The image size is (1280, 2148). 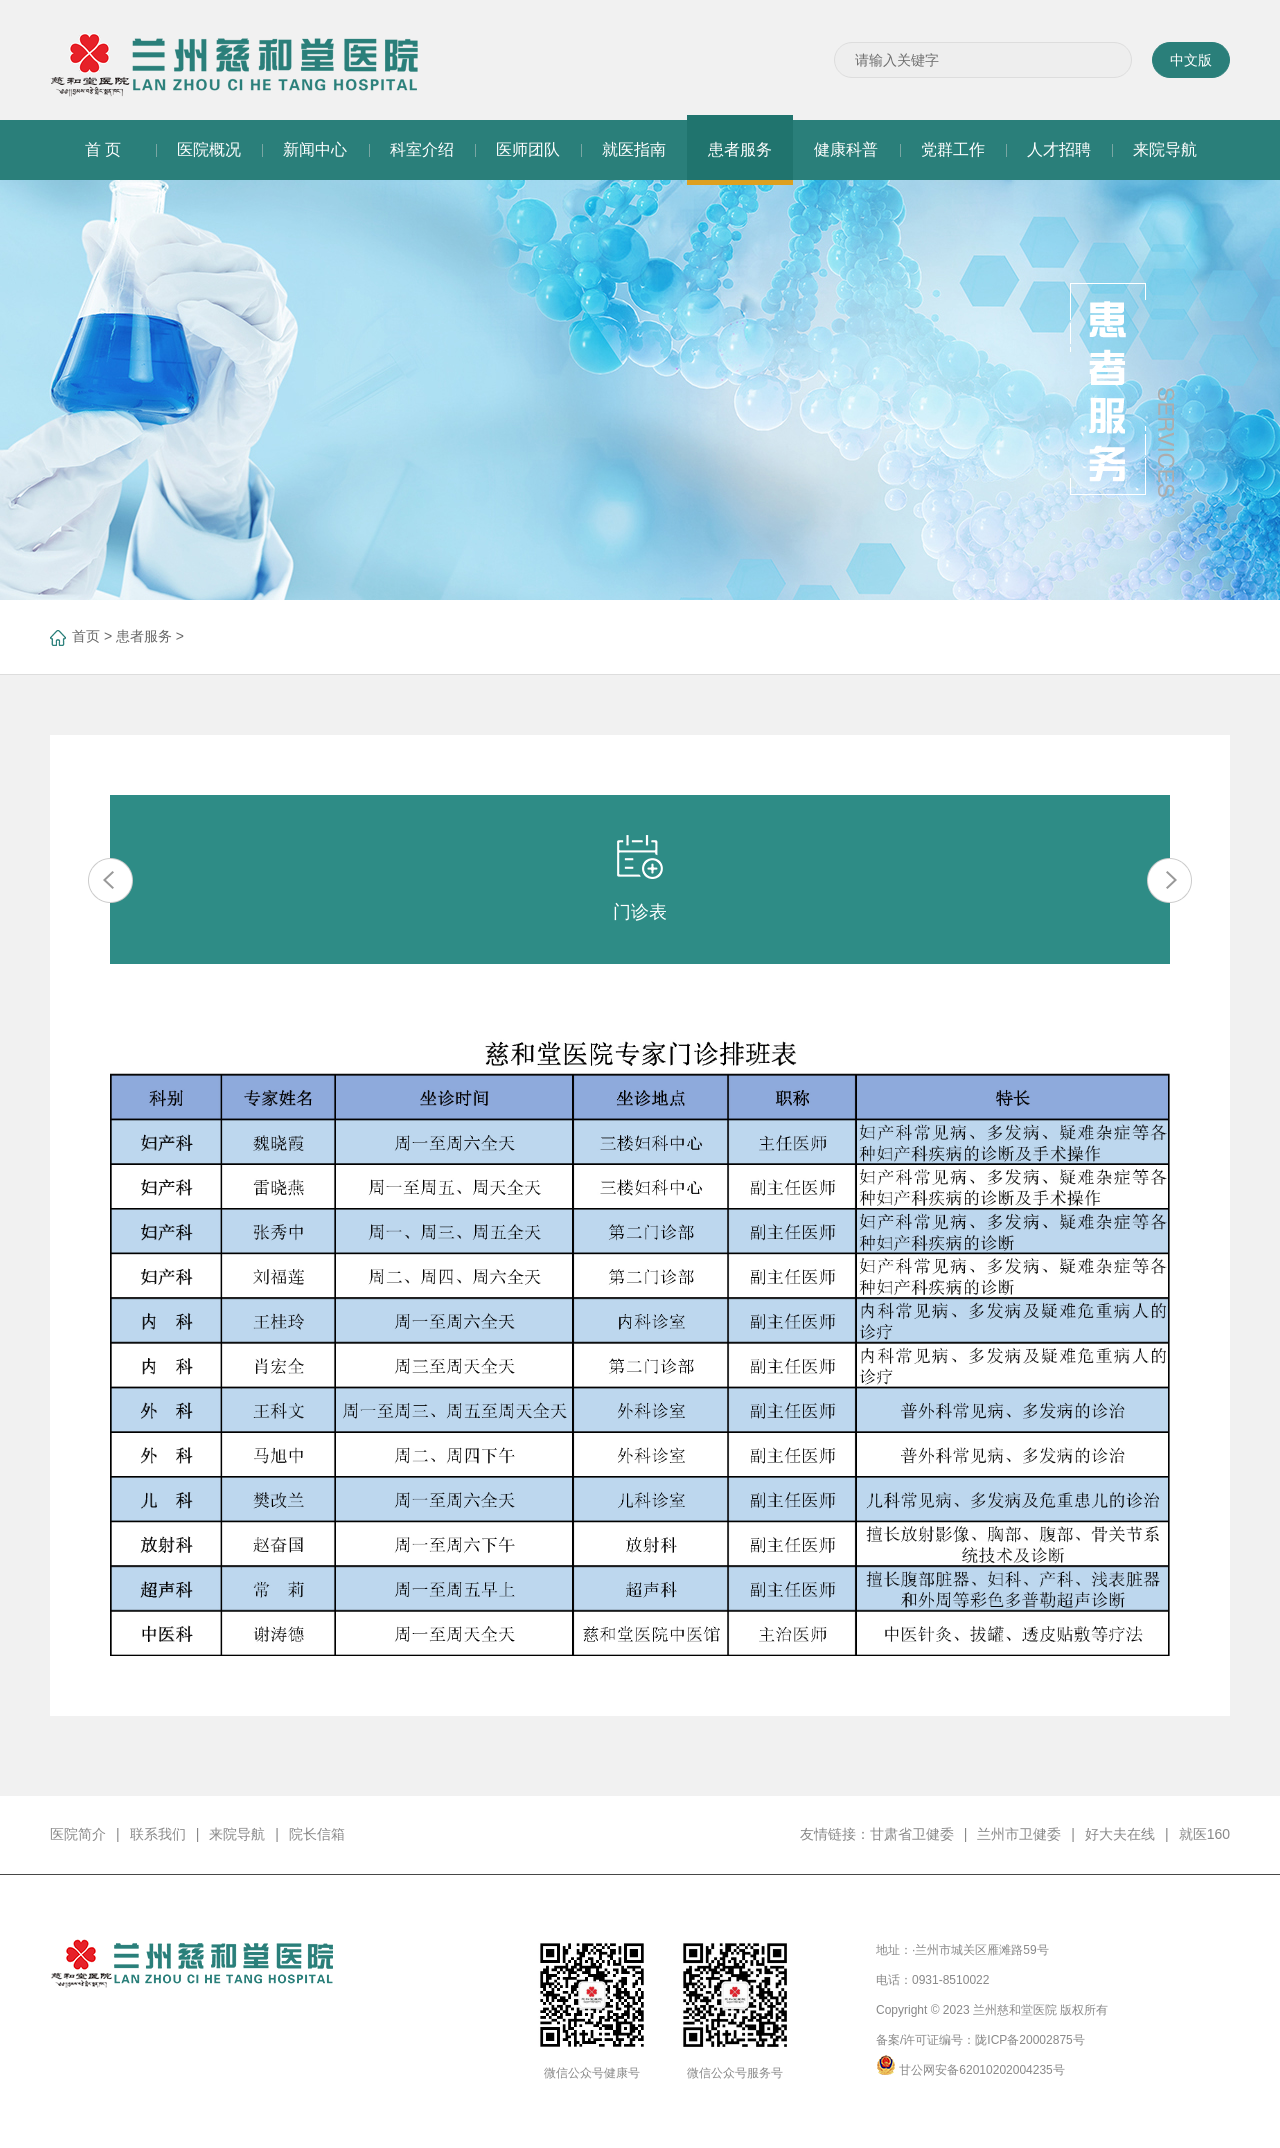 I want to click on 患者服务, so click(x=144, y=636).